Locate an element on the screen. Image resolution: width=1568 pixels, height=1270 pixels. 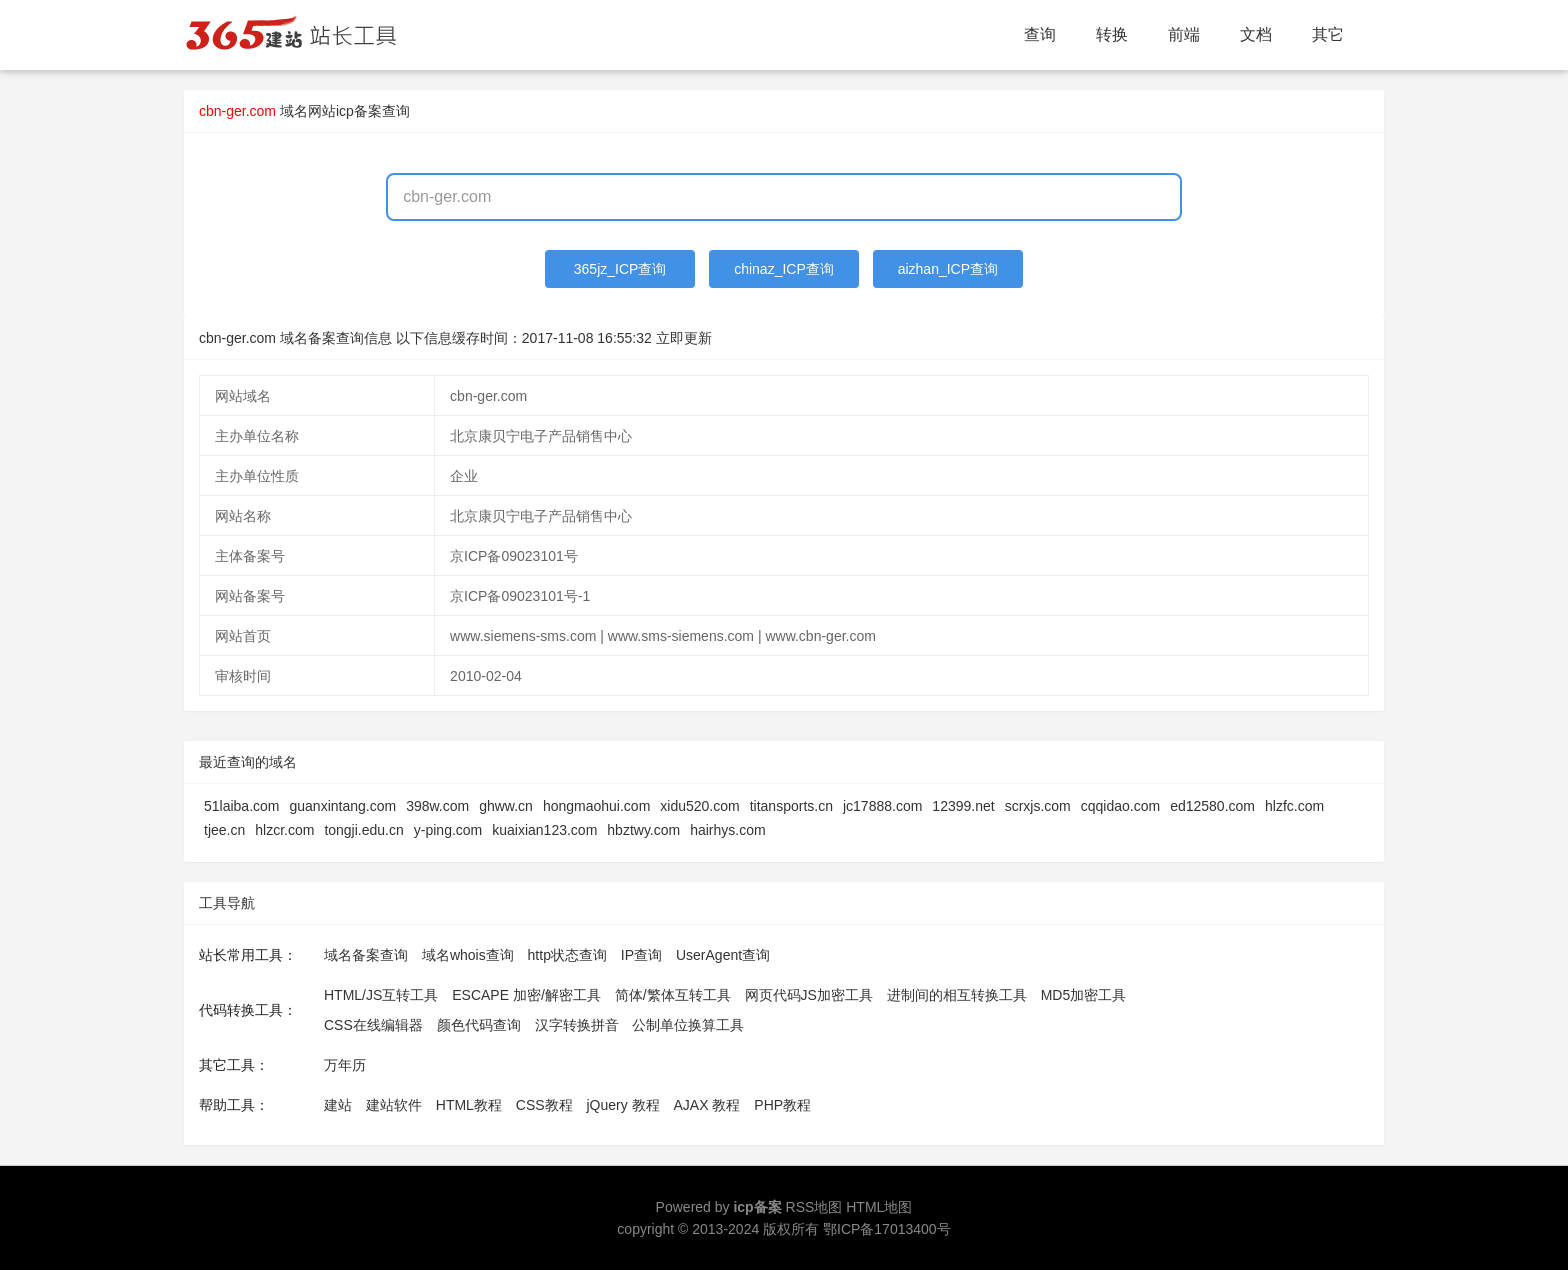
CSS教程 is located at coordinates (544, 1105).